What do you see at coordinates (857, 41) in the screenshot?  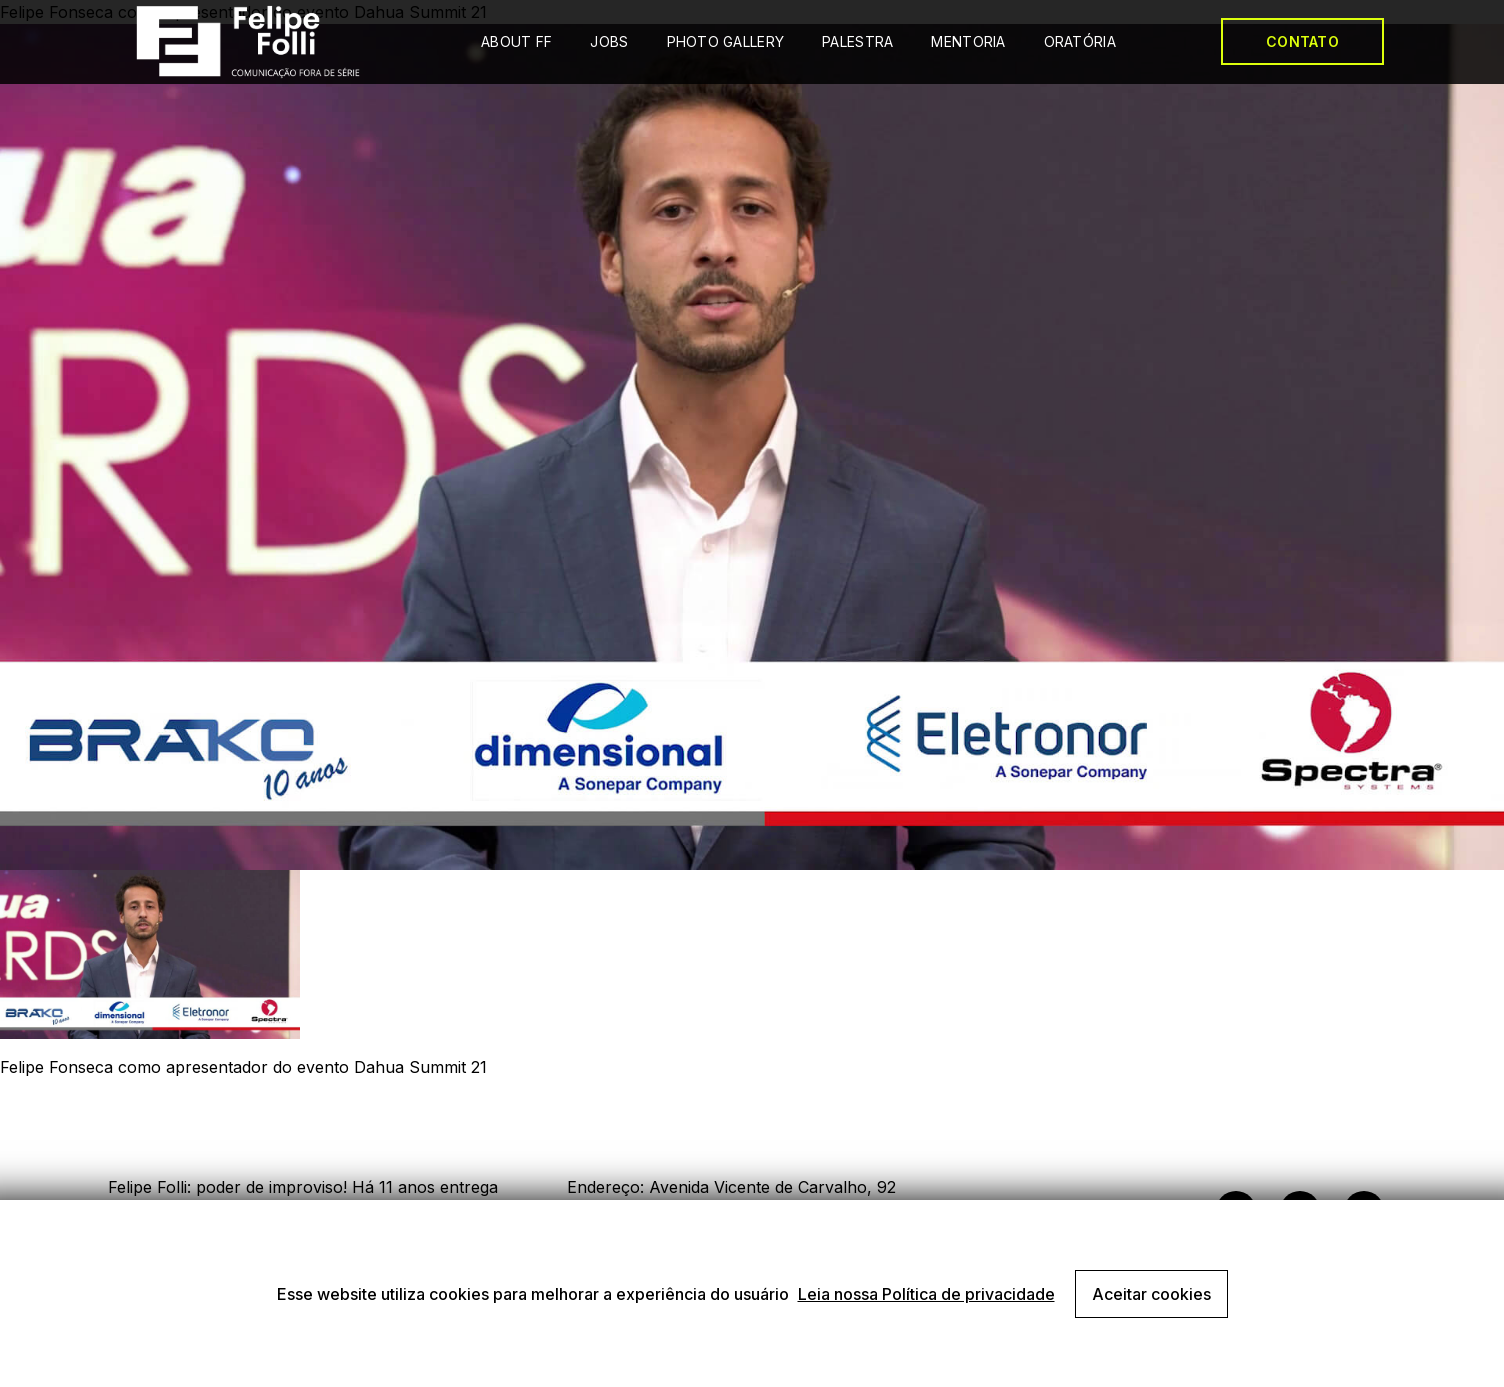 I see `PALESTRA` at bounding box center [857, 41].